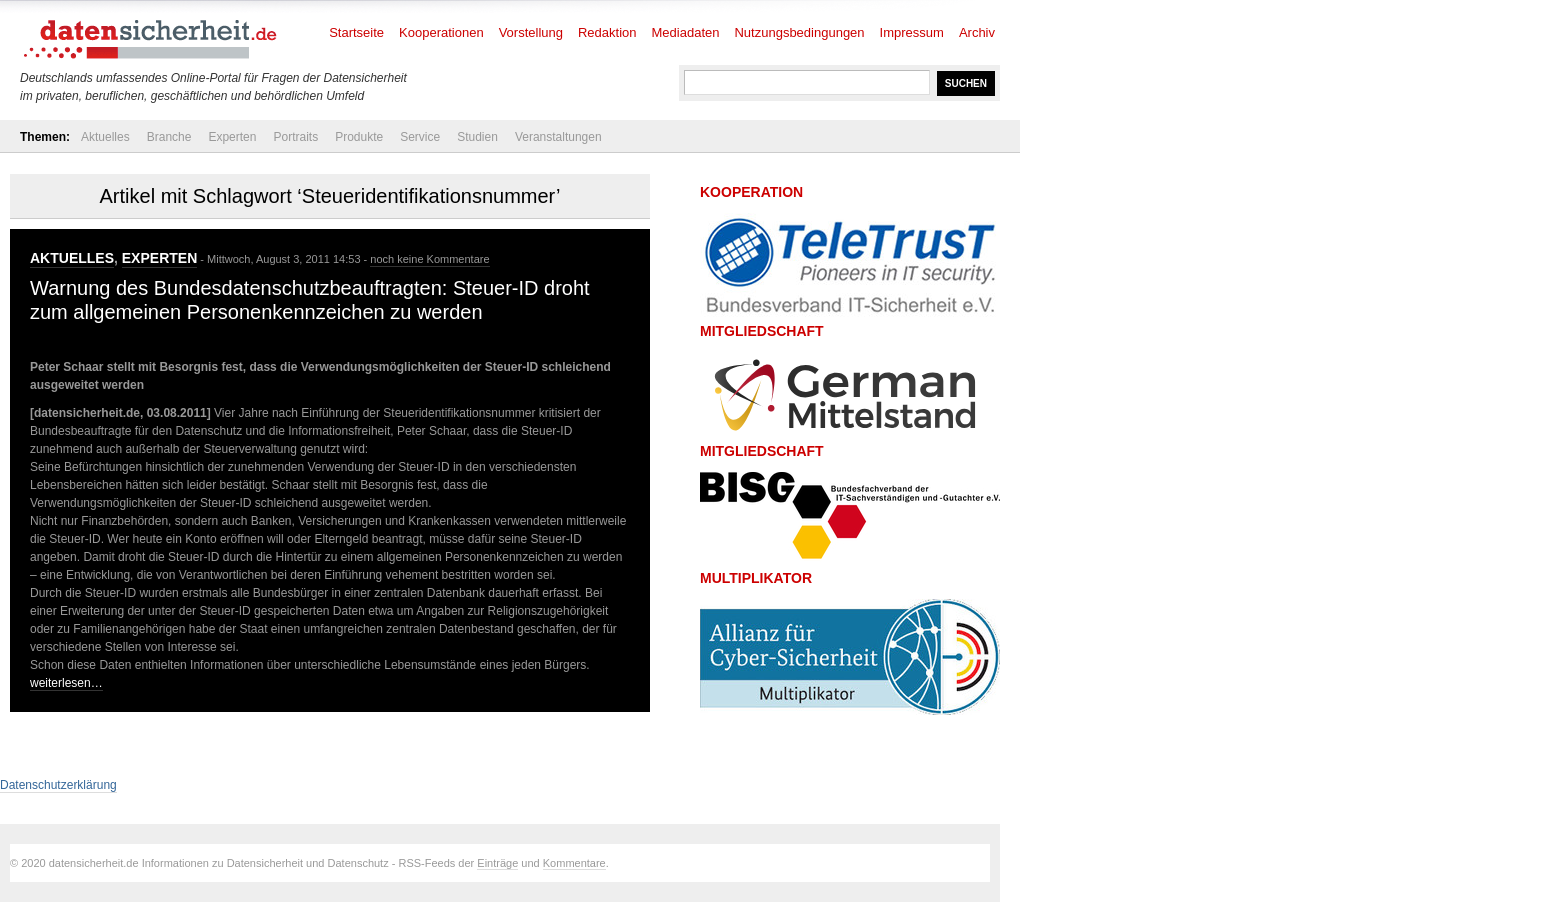 The height and width of the screenshot is (902, 1568). What do you see at coordinates (420, 137) in the screenshot?
I see `Service` at bounding box center [420, 137].